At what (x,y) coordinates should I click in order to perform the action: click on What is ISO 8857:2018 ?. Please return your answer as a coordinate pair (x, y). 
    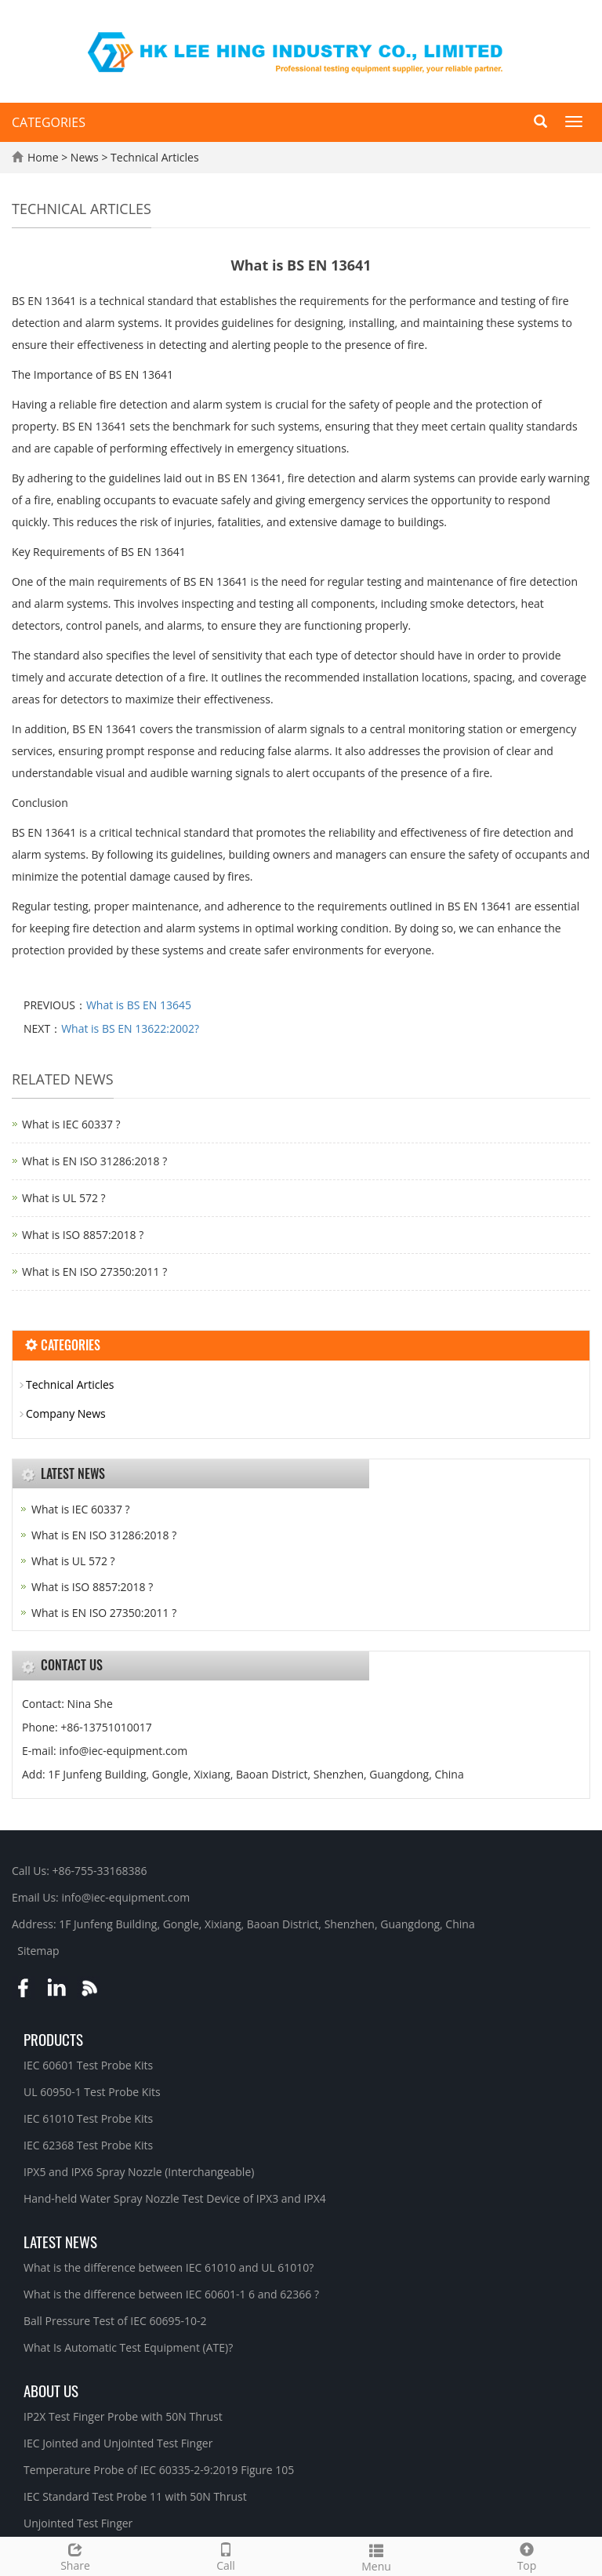
    Looking at the image, I should click on (82, 1234).